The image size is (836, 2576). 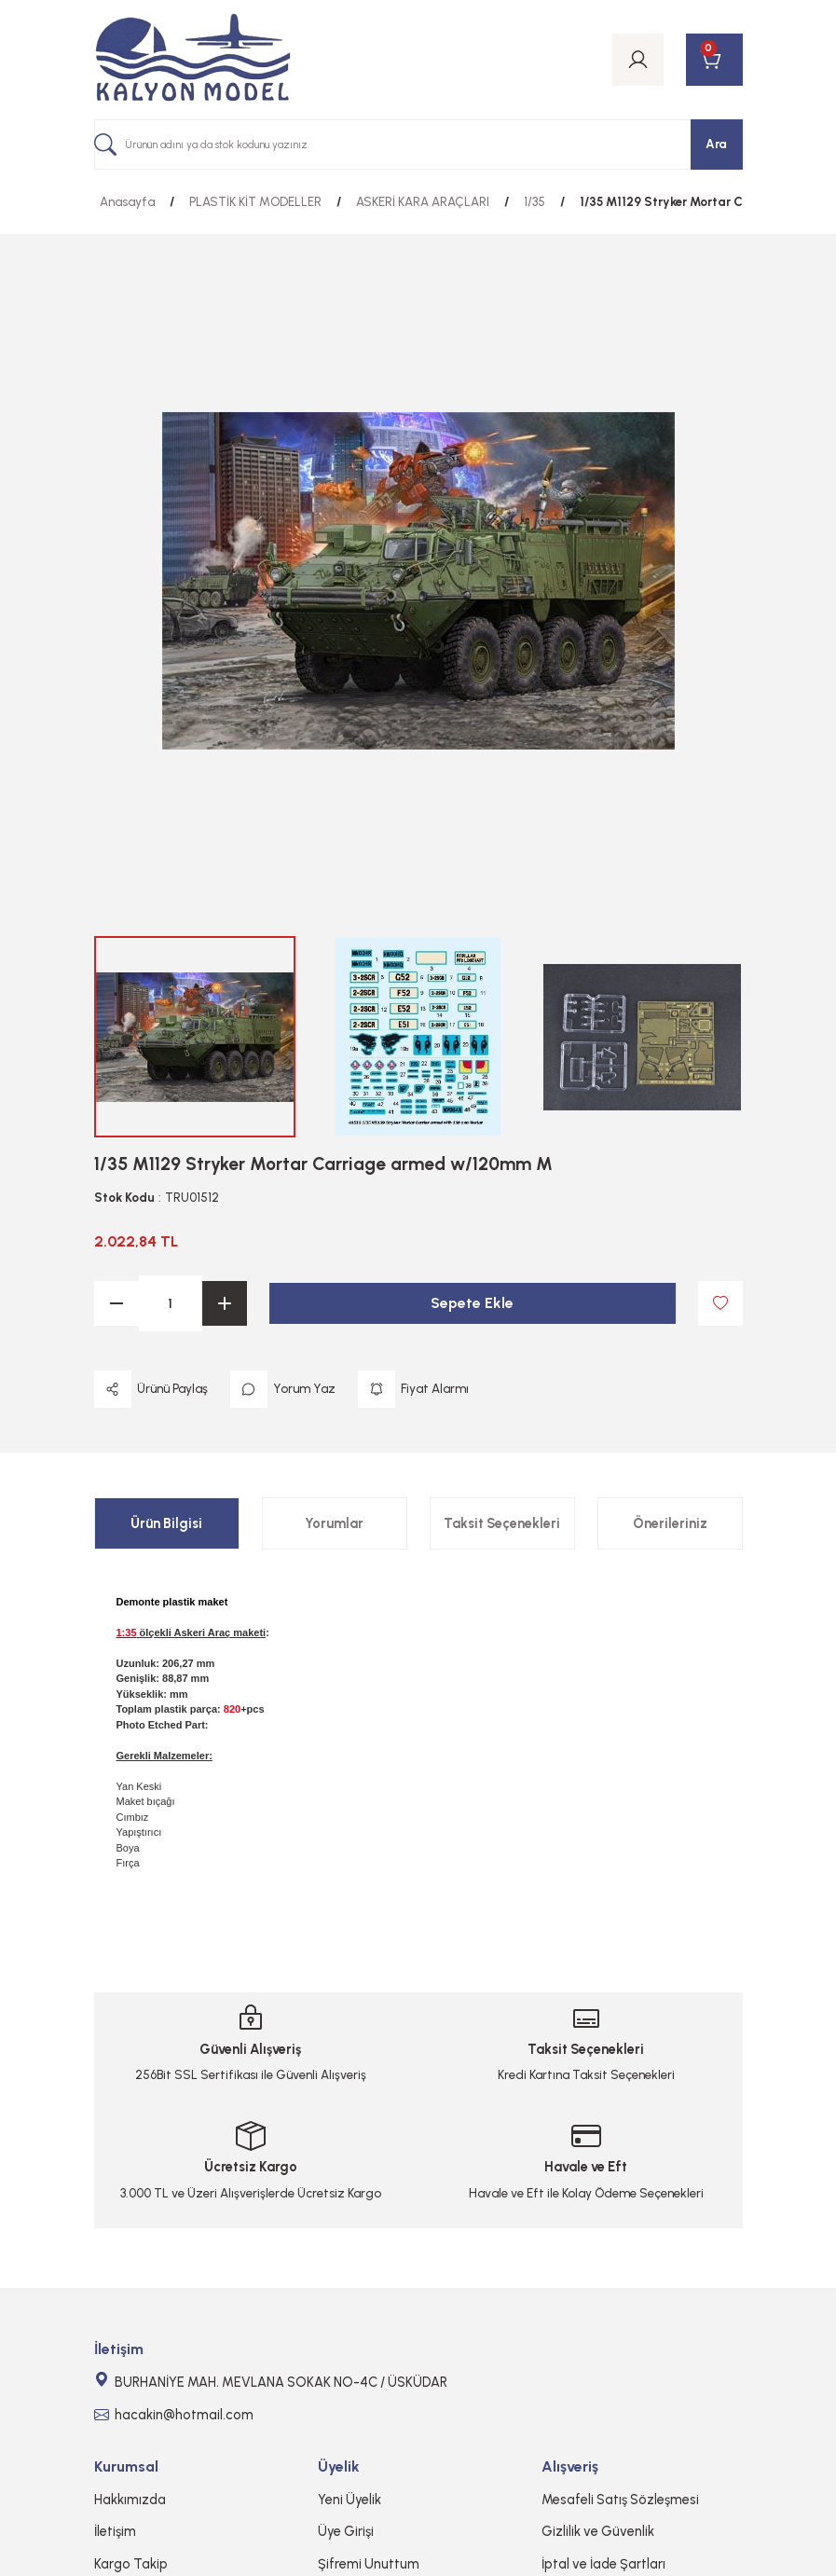 What do you see at coordinates (116, 1303) in the screenshot?
I see `[Decrease Quantity]` at bounding box center [116, 1303].